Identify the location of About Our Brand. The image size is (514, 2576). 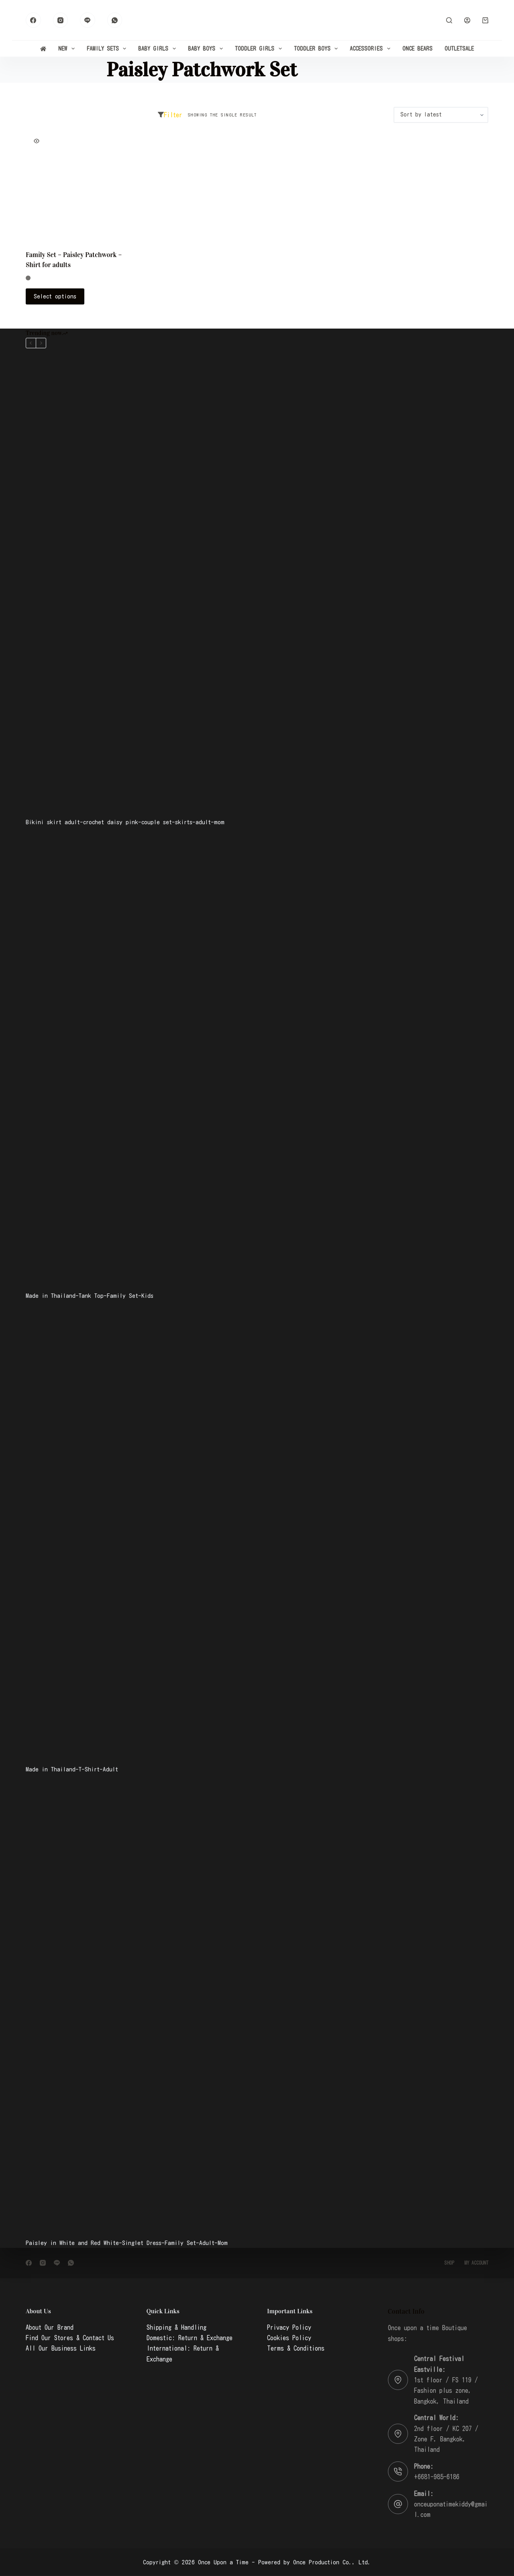
(49, 2327).